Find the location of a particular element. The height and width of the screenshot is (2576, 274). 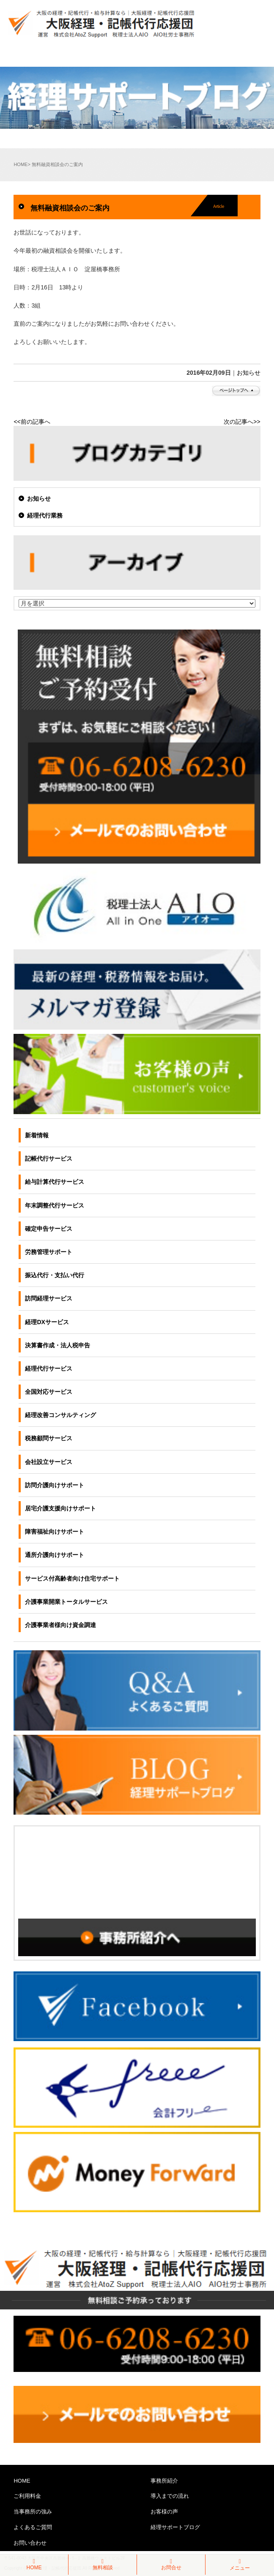

サービス付高齢者向け住宅サポート is located at coordinates (72, 1578).